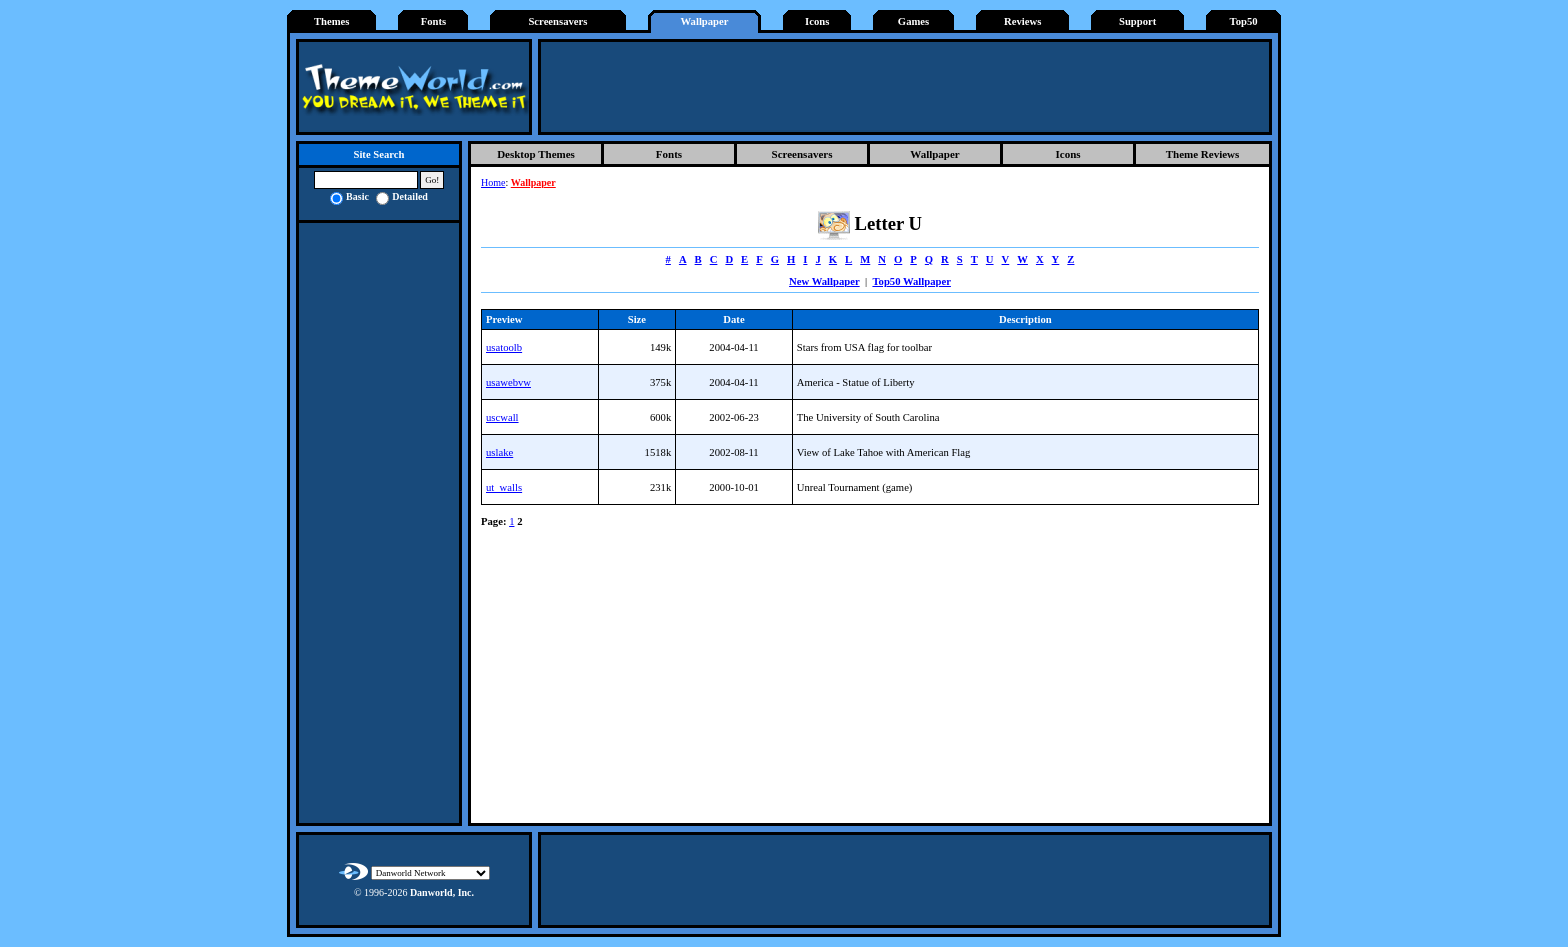  What do you see at coordinates (913, 21) in the screenshot?
I see `Games` at bounding box center [913, 21].